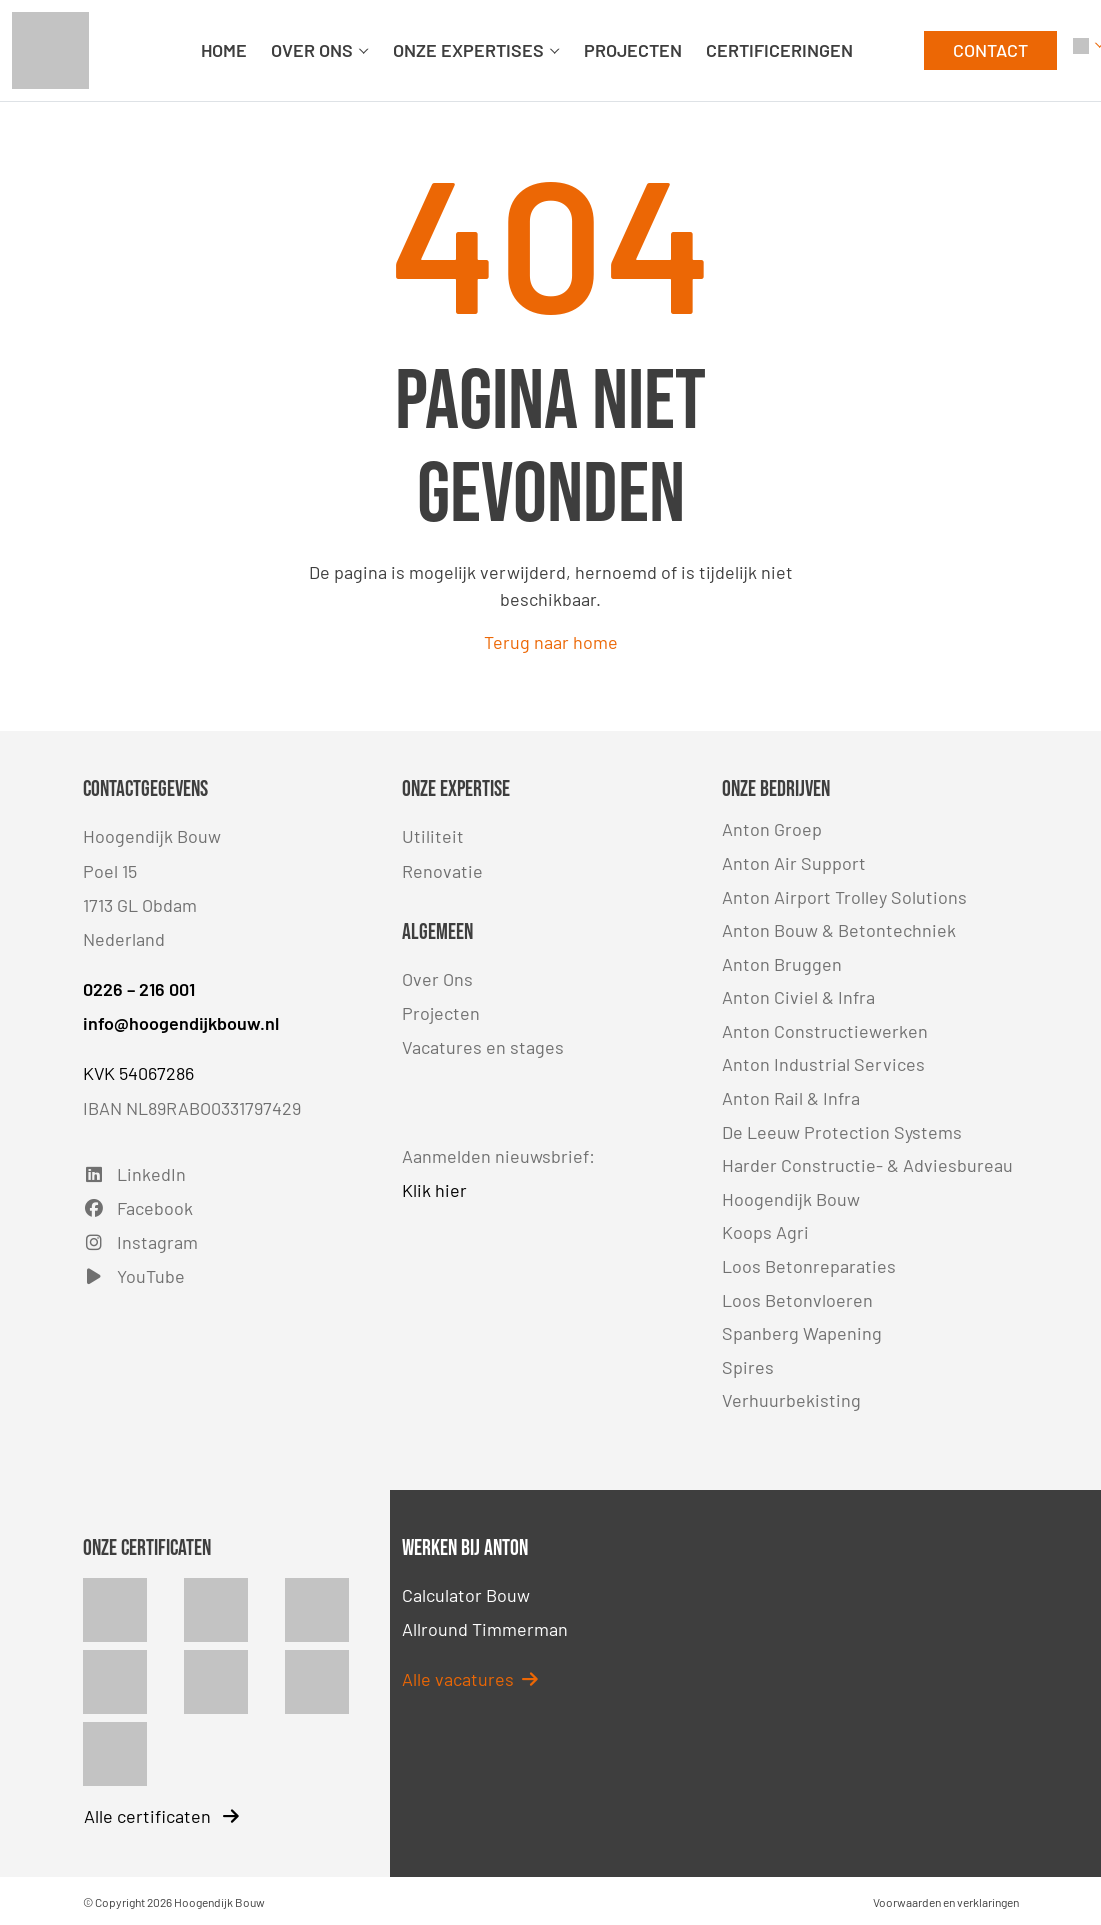 The width and height of the screenshot is (1101, 1925). I want to click on Verhuurbekisting, so click(791, 1400).